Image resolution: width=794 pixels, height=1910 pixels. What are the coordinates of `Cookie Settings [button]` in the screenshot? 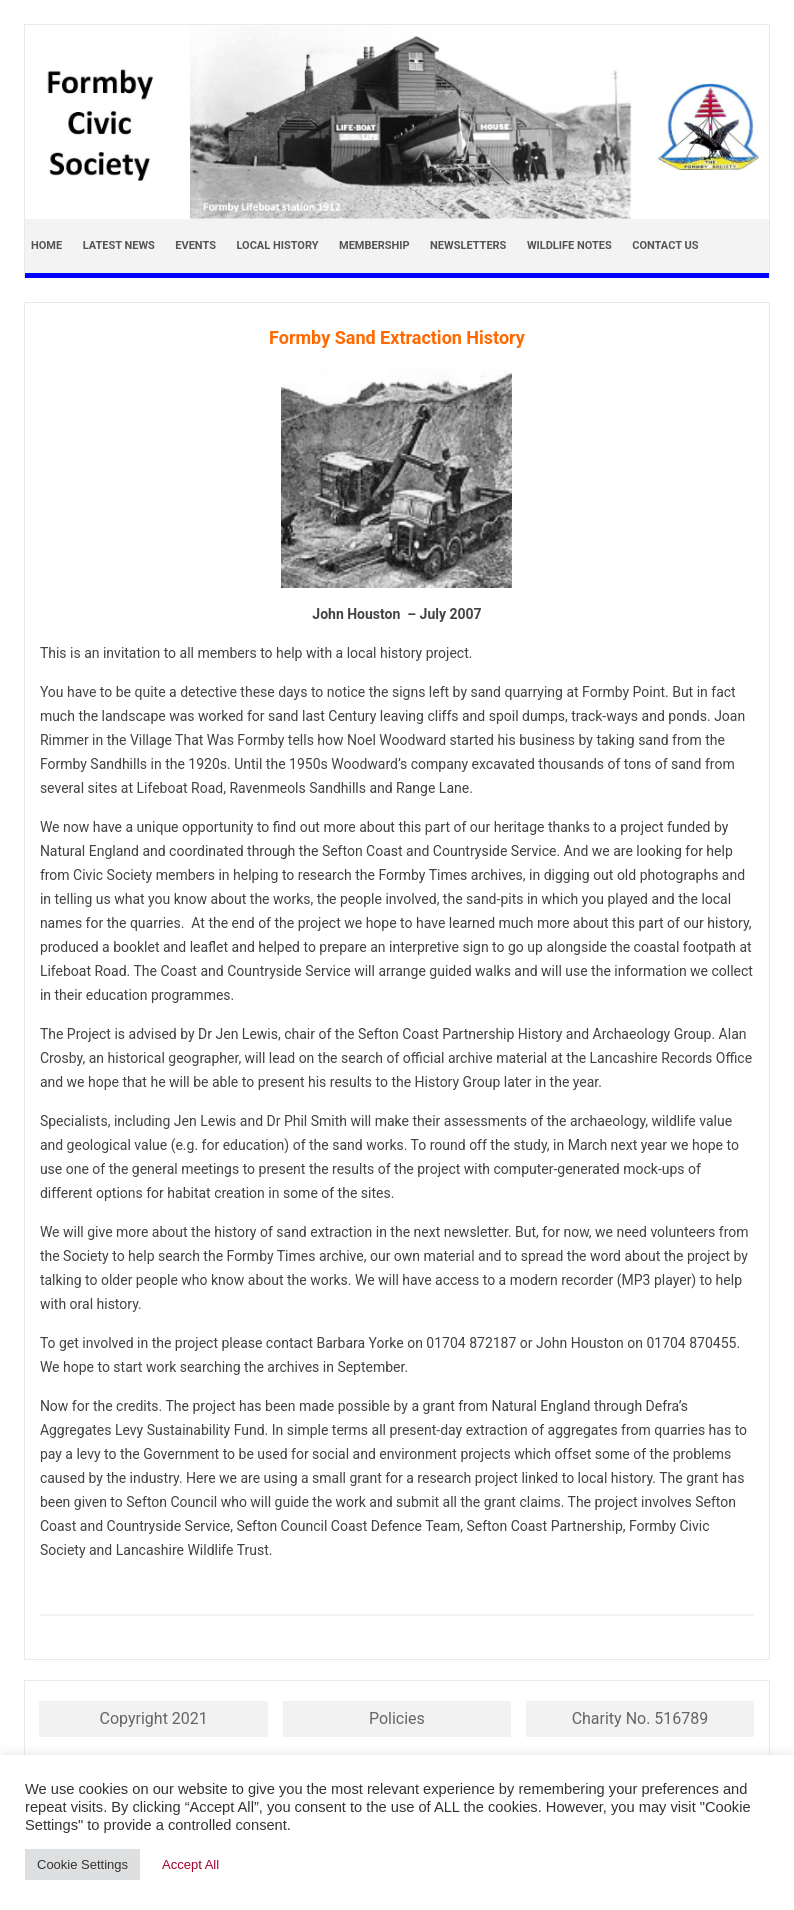 It's located at (82, 1864).